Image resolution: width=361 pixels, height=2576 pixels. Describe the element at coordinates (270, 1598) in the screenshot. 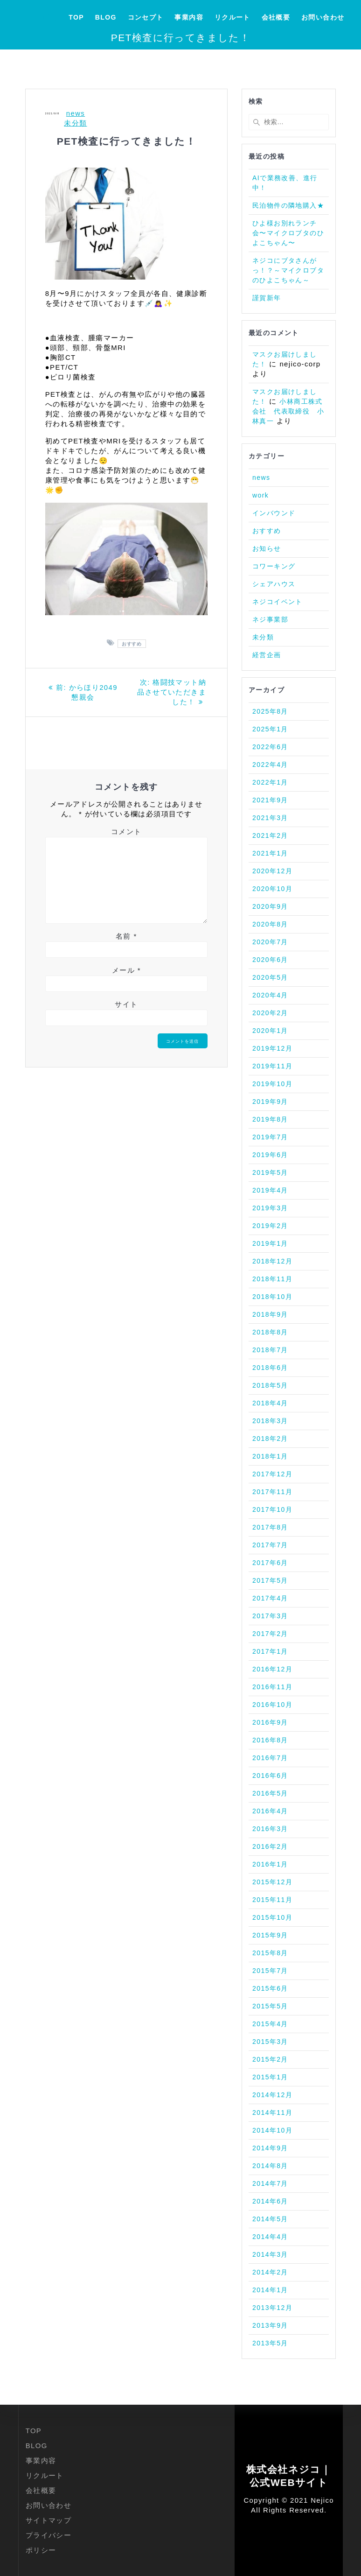

I see `2017年4月` at that location.